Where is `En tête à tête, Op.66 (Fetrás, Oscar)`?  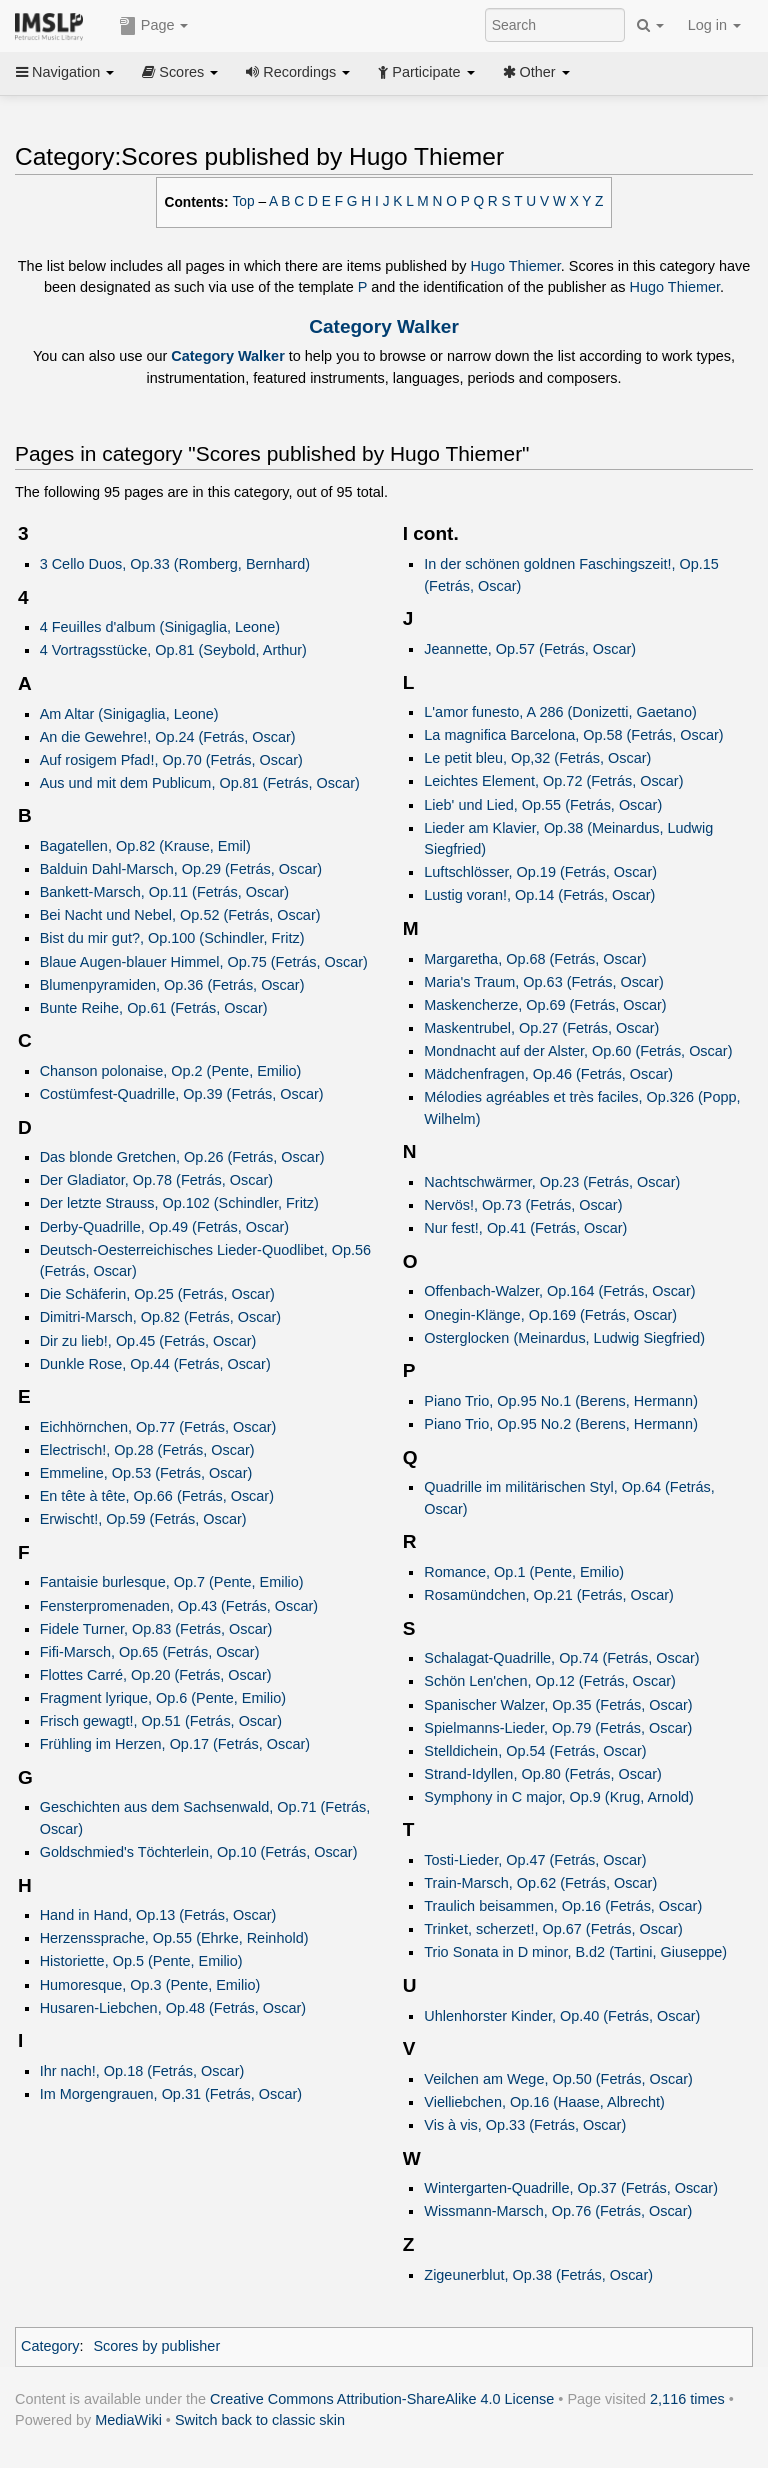 En tête à tête, Op.66 (Fetrás, Oscar) is located at coordinates (157, 1496).